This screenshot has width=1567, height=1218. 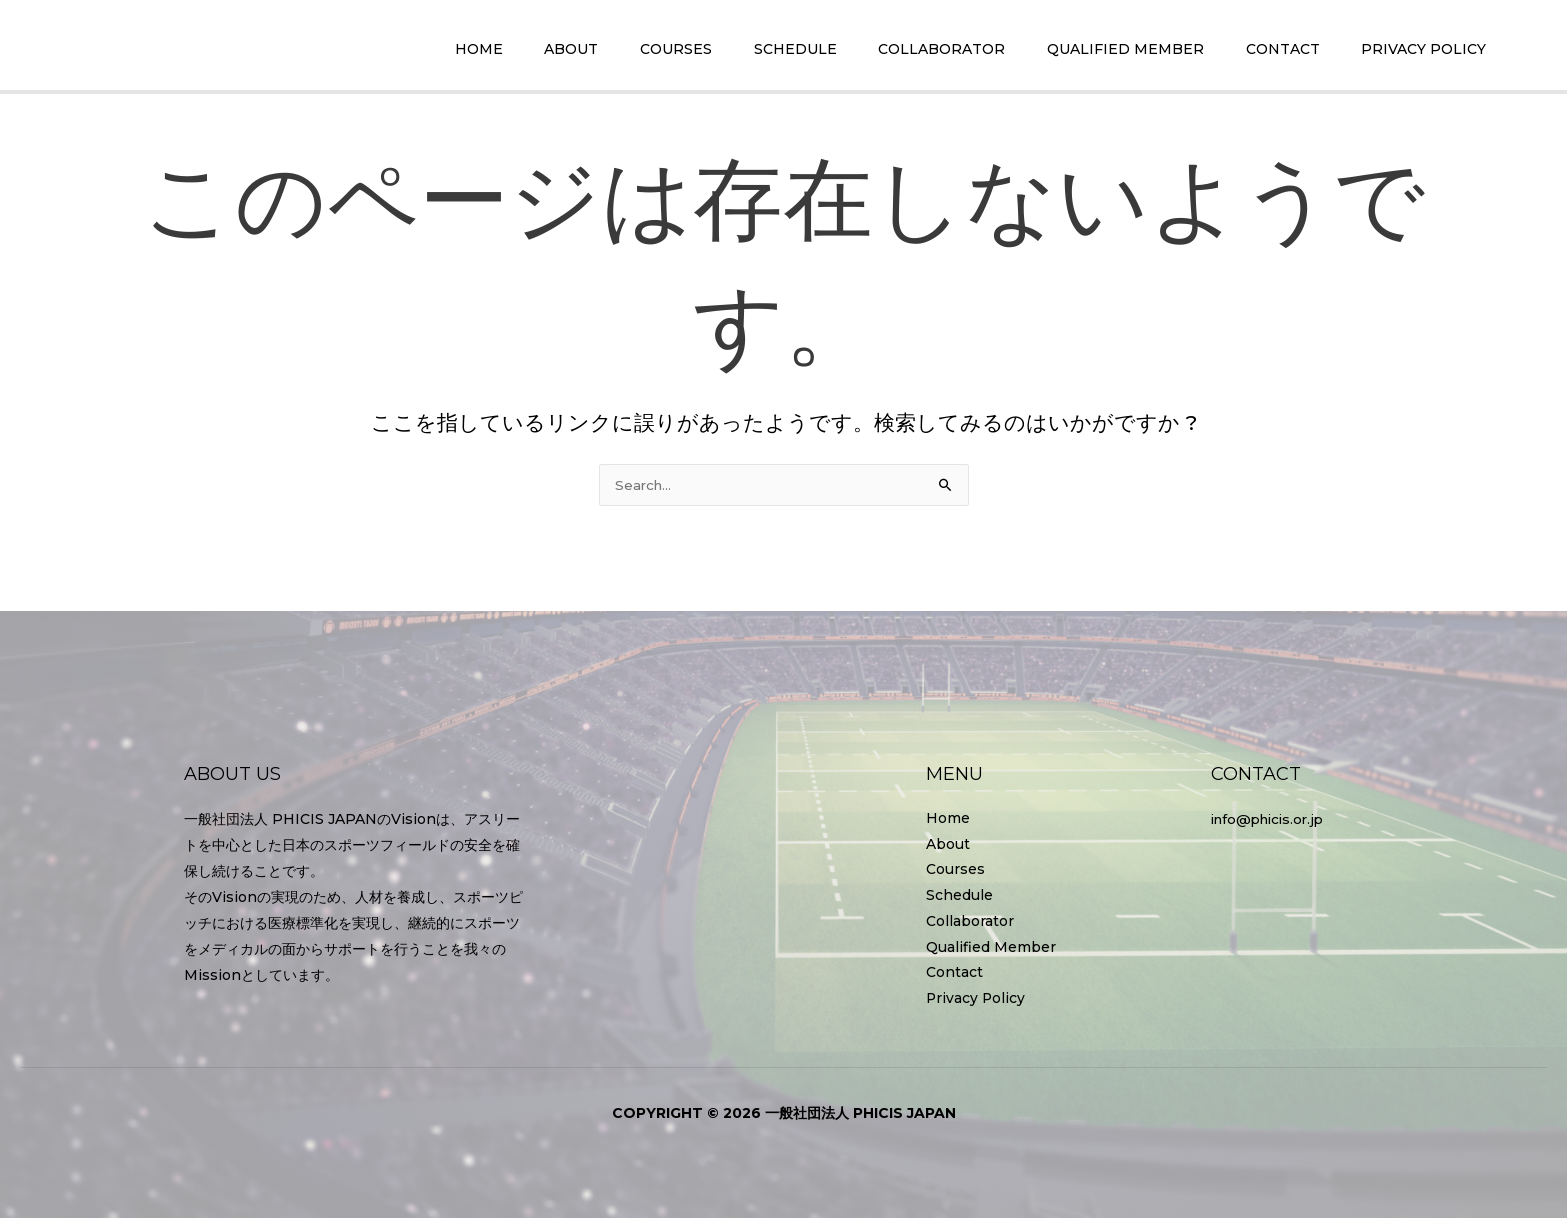 What do you see at coordinates (1272, 817) in the screenshot?
I see `info@phicis.or.jp` at bounding box center [1272, 817].